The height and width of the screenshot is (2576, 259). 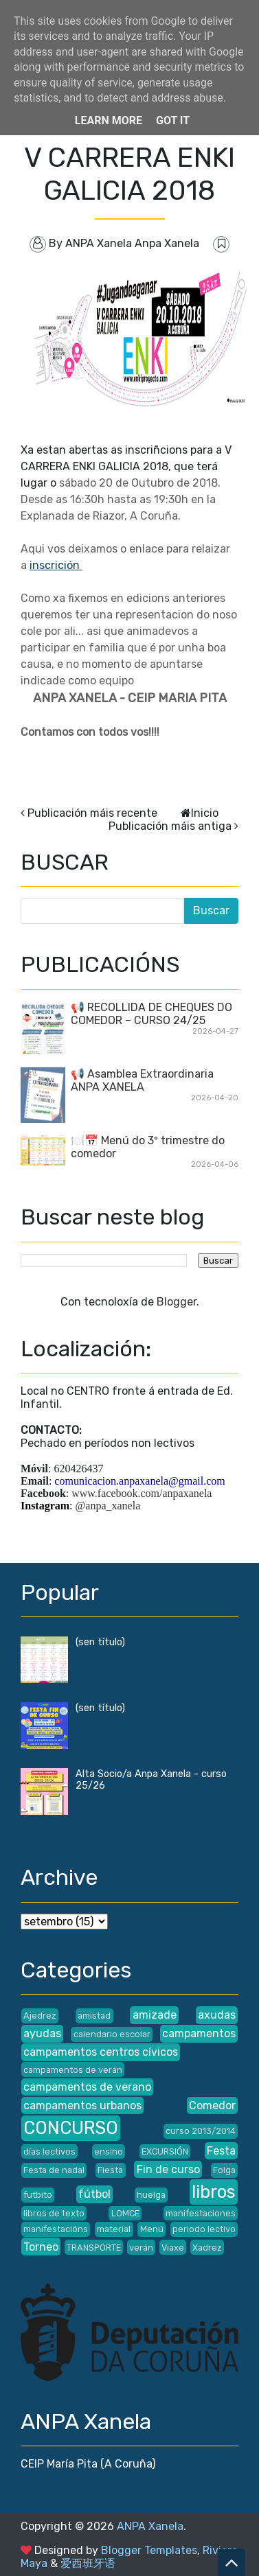 I want to click on (sen título), so click(x=100, y=1642).